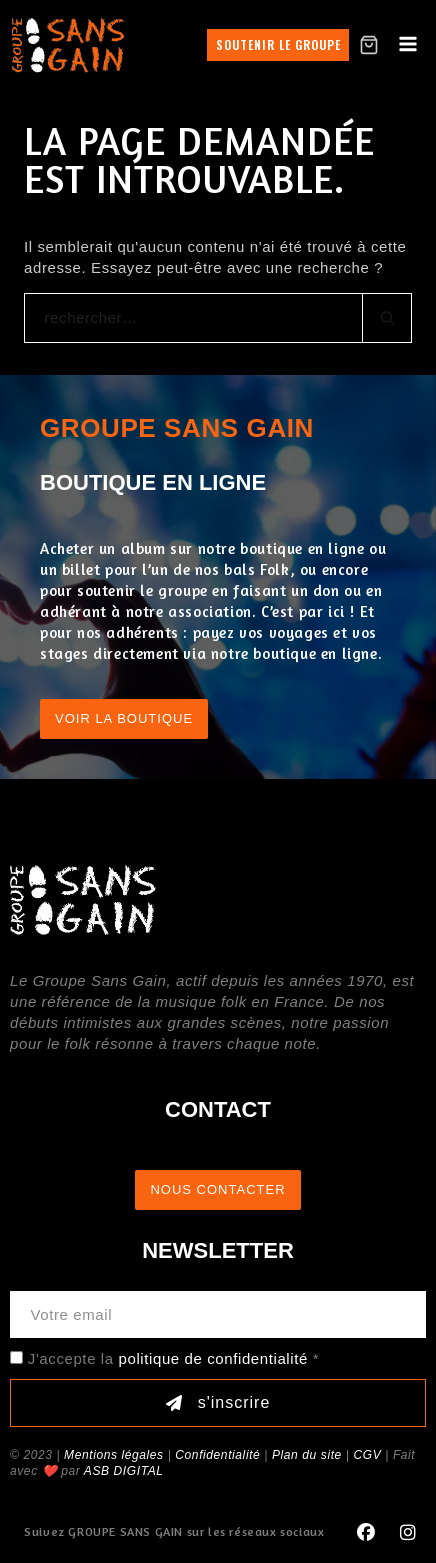  What do you see at coordinates (217, 1455) in the screenshot?
I see `Confidentialité` at bounding box center [217, 1455].